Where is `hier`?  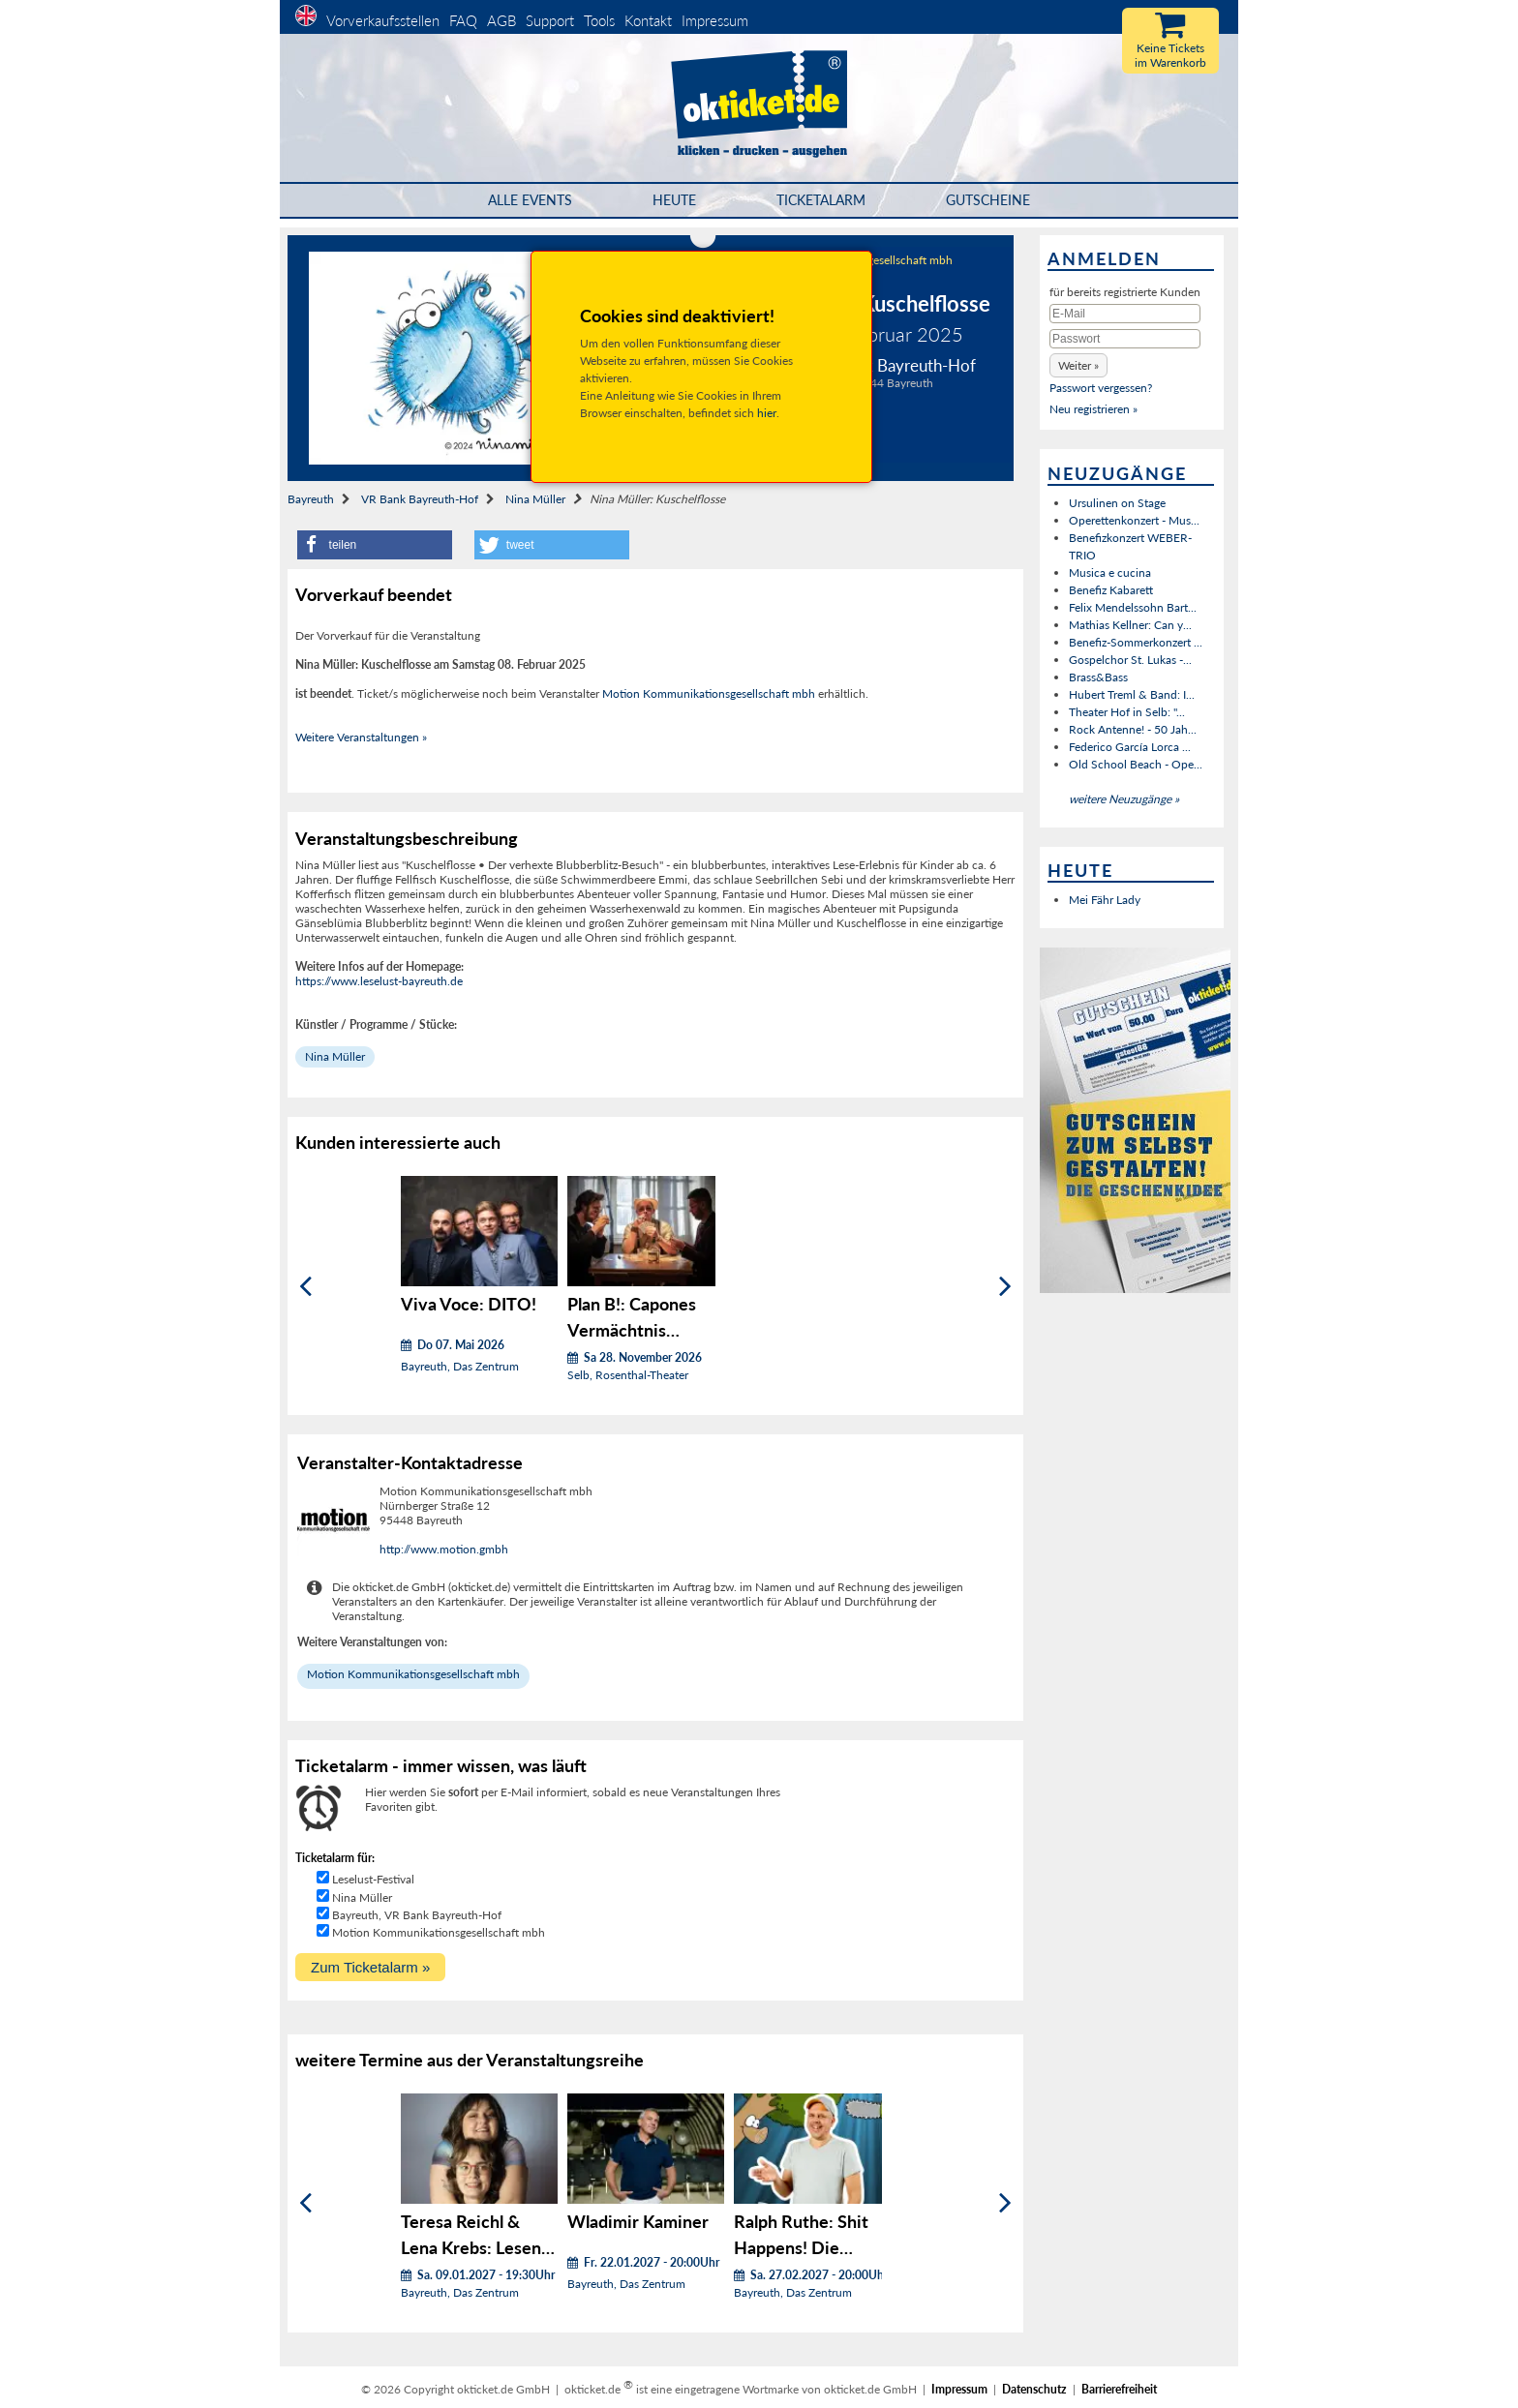 hier is located at coordinates (766, 413).